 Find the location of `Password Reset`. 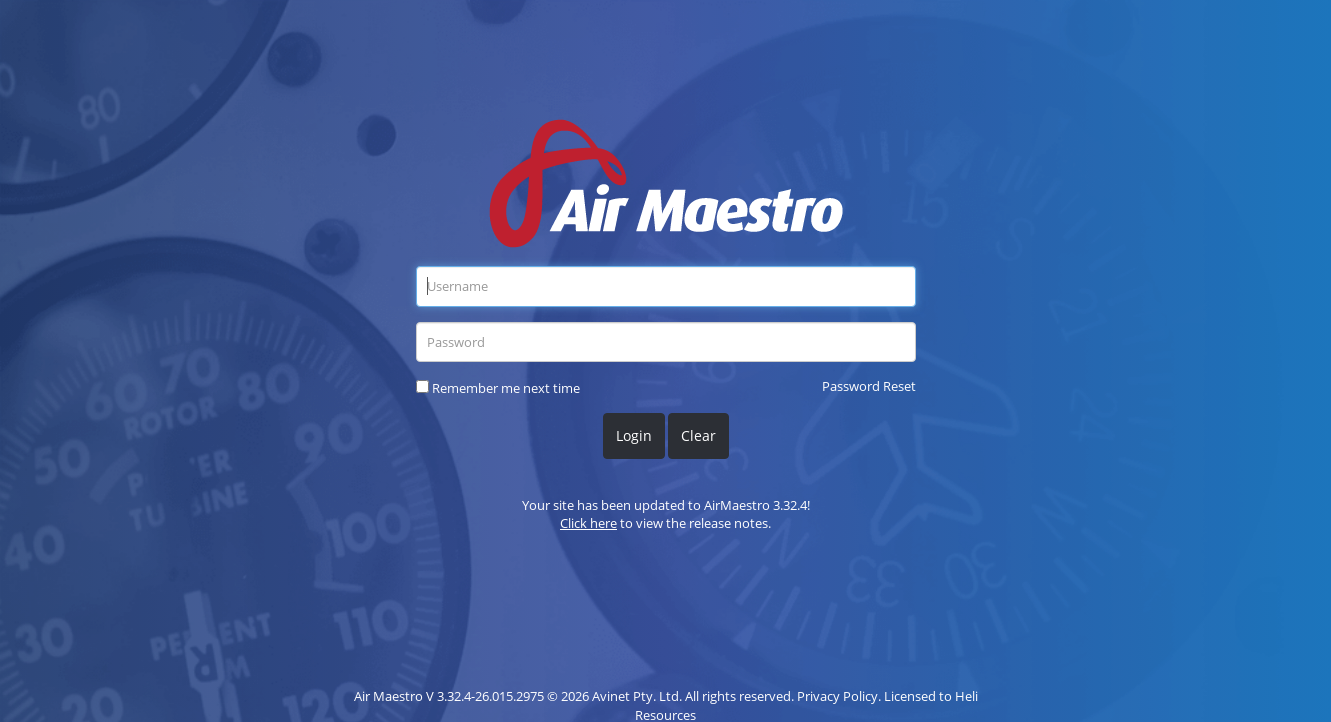

Password Reset is located at coordinates (869, 386).